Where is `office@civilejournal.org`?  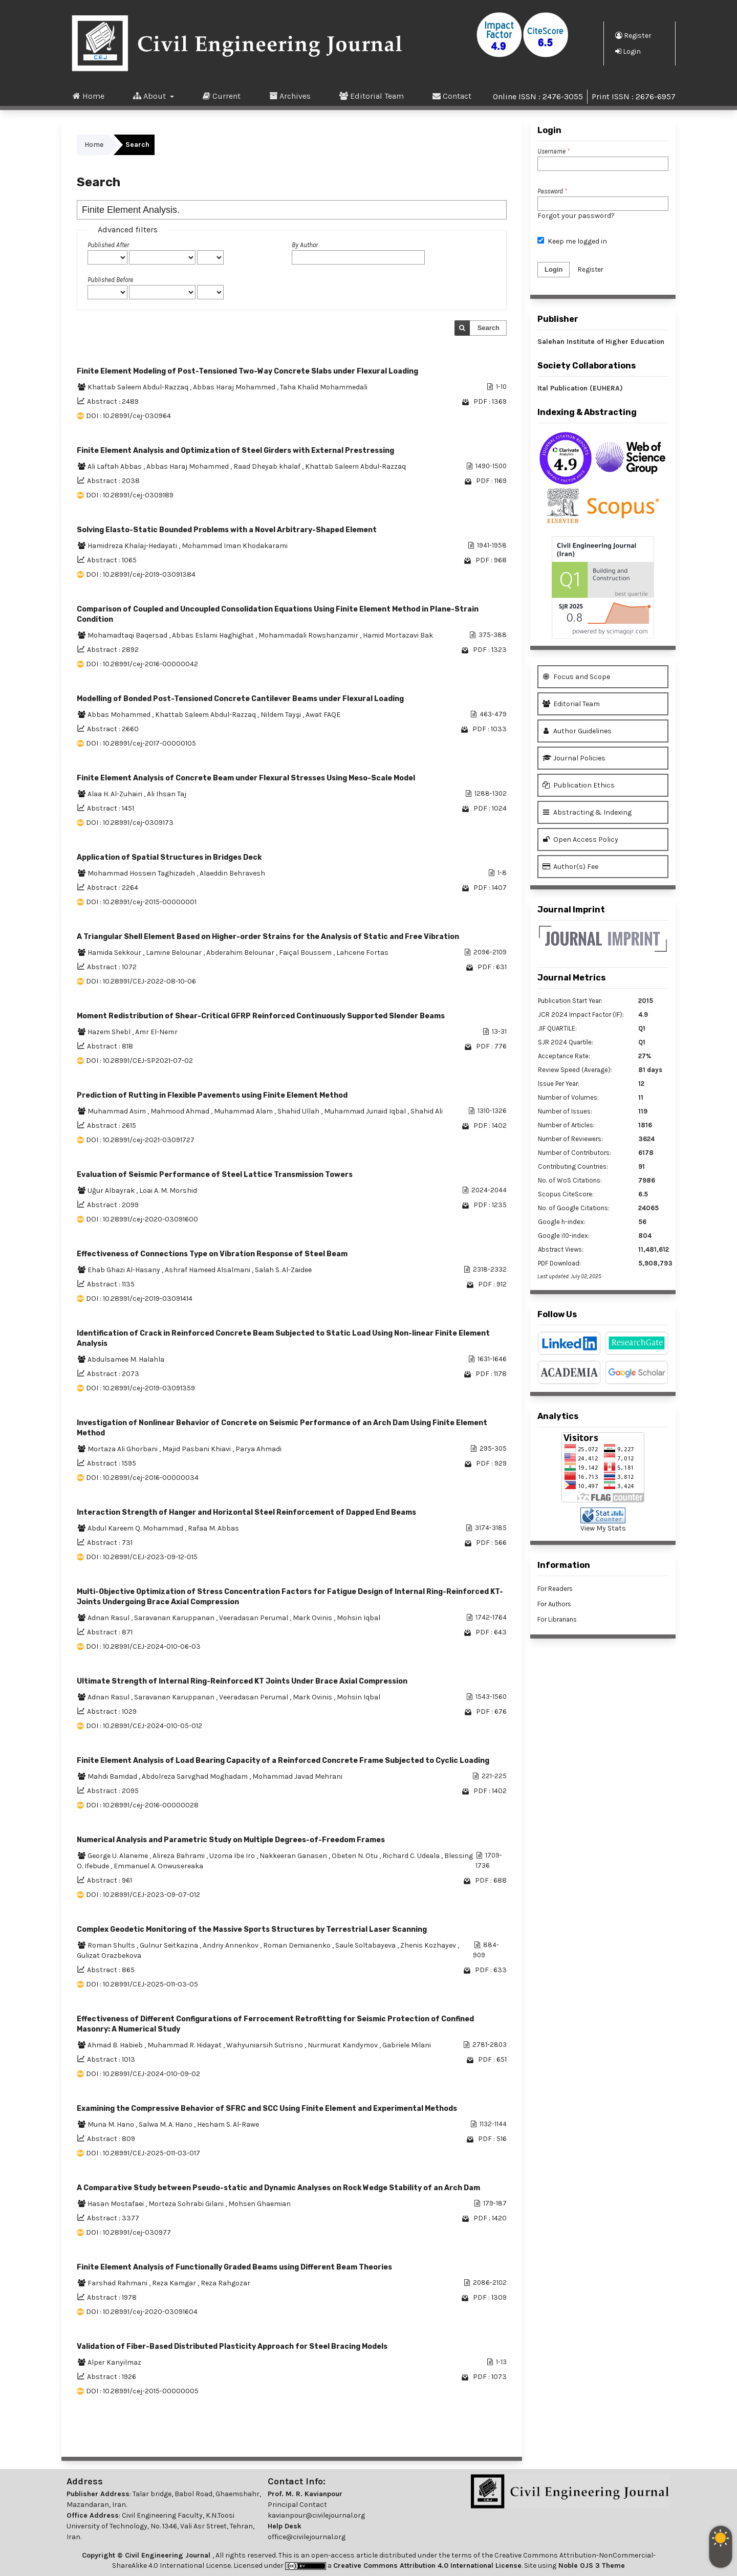
office@civilejournal.org is located at coordinates (306, 2537).